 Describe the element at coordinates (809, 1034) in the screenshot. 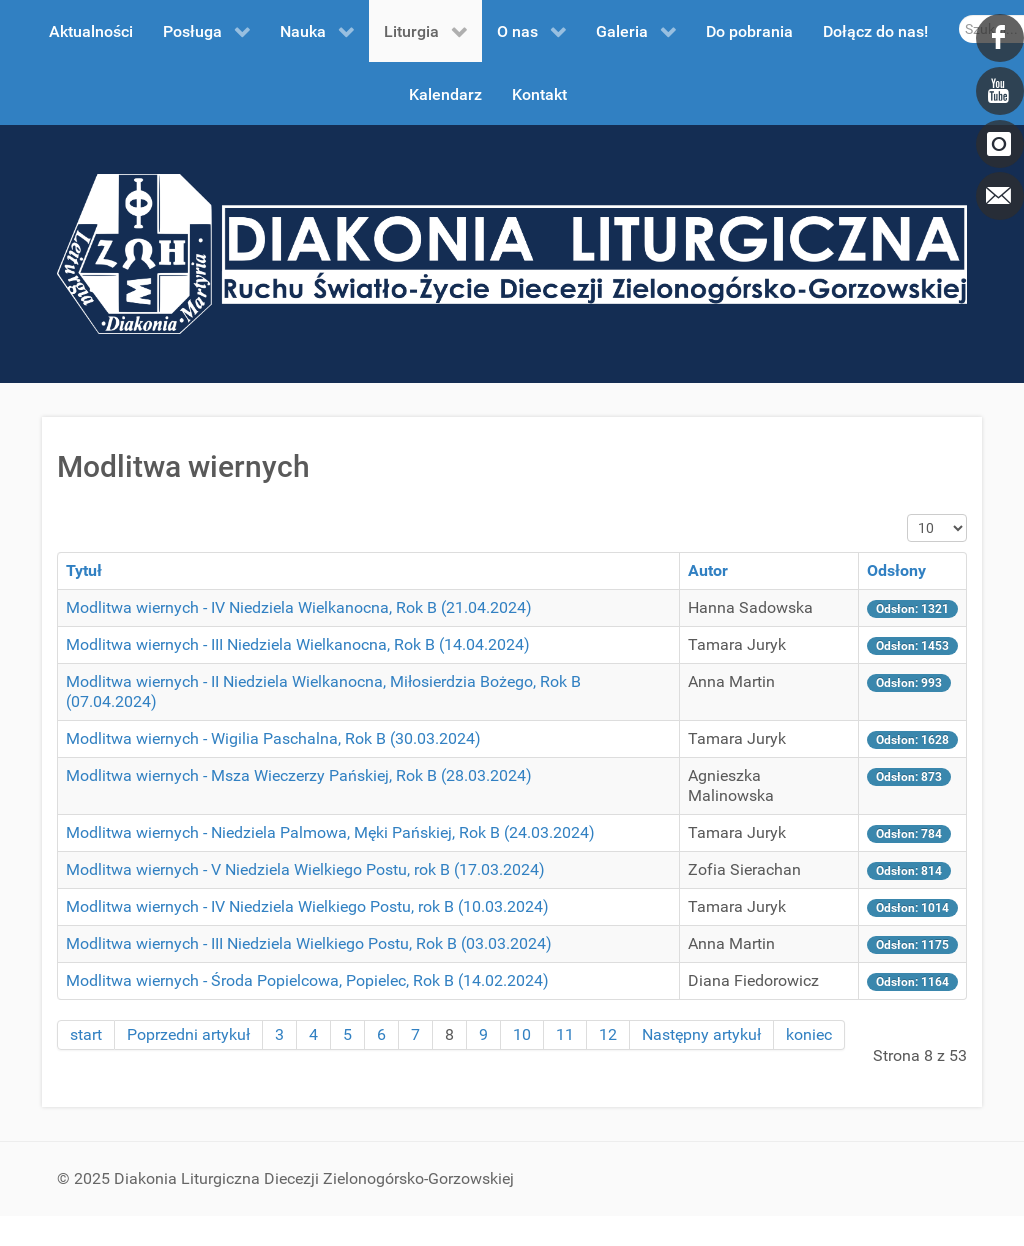

I see `koniec` at that location.